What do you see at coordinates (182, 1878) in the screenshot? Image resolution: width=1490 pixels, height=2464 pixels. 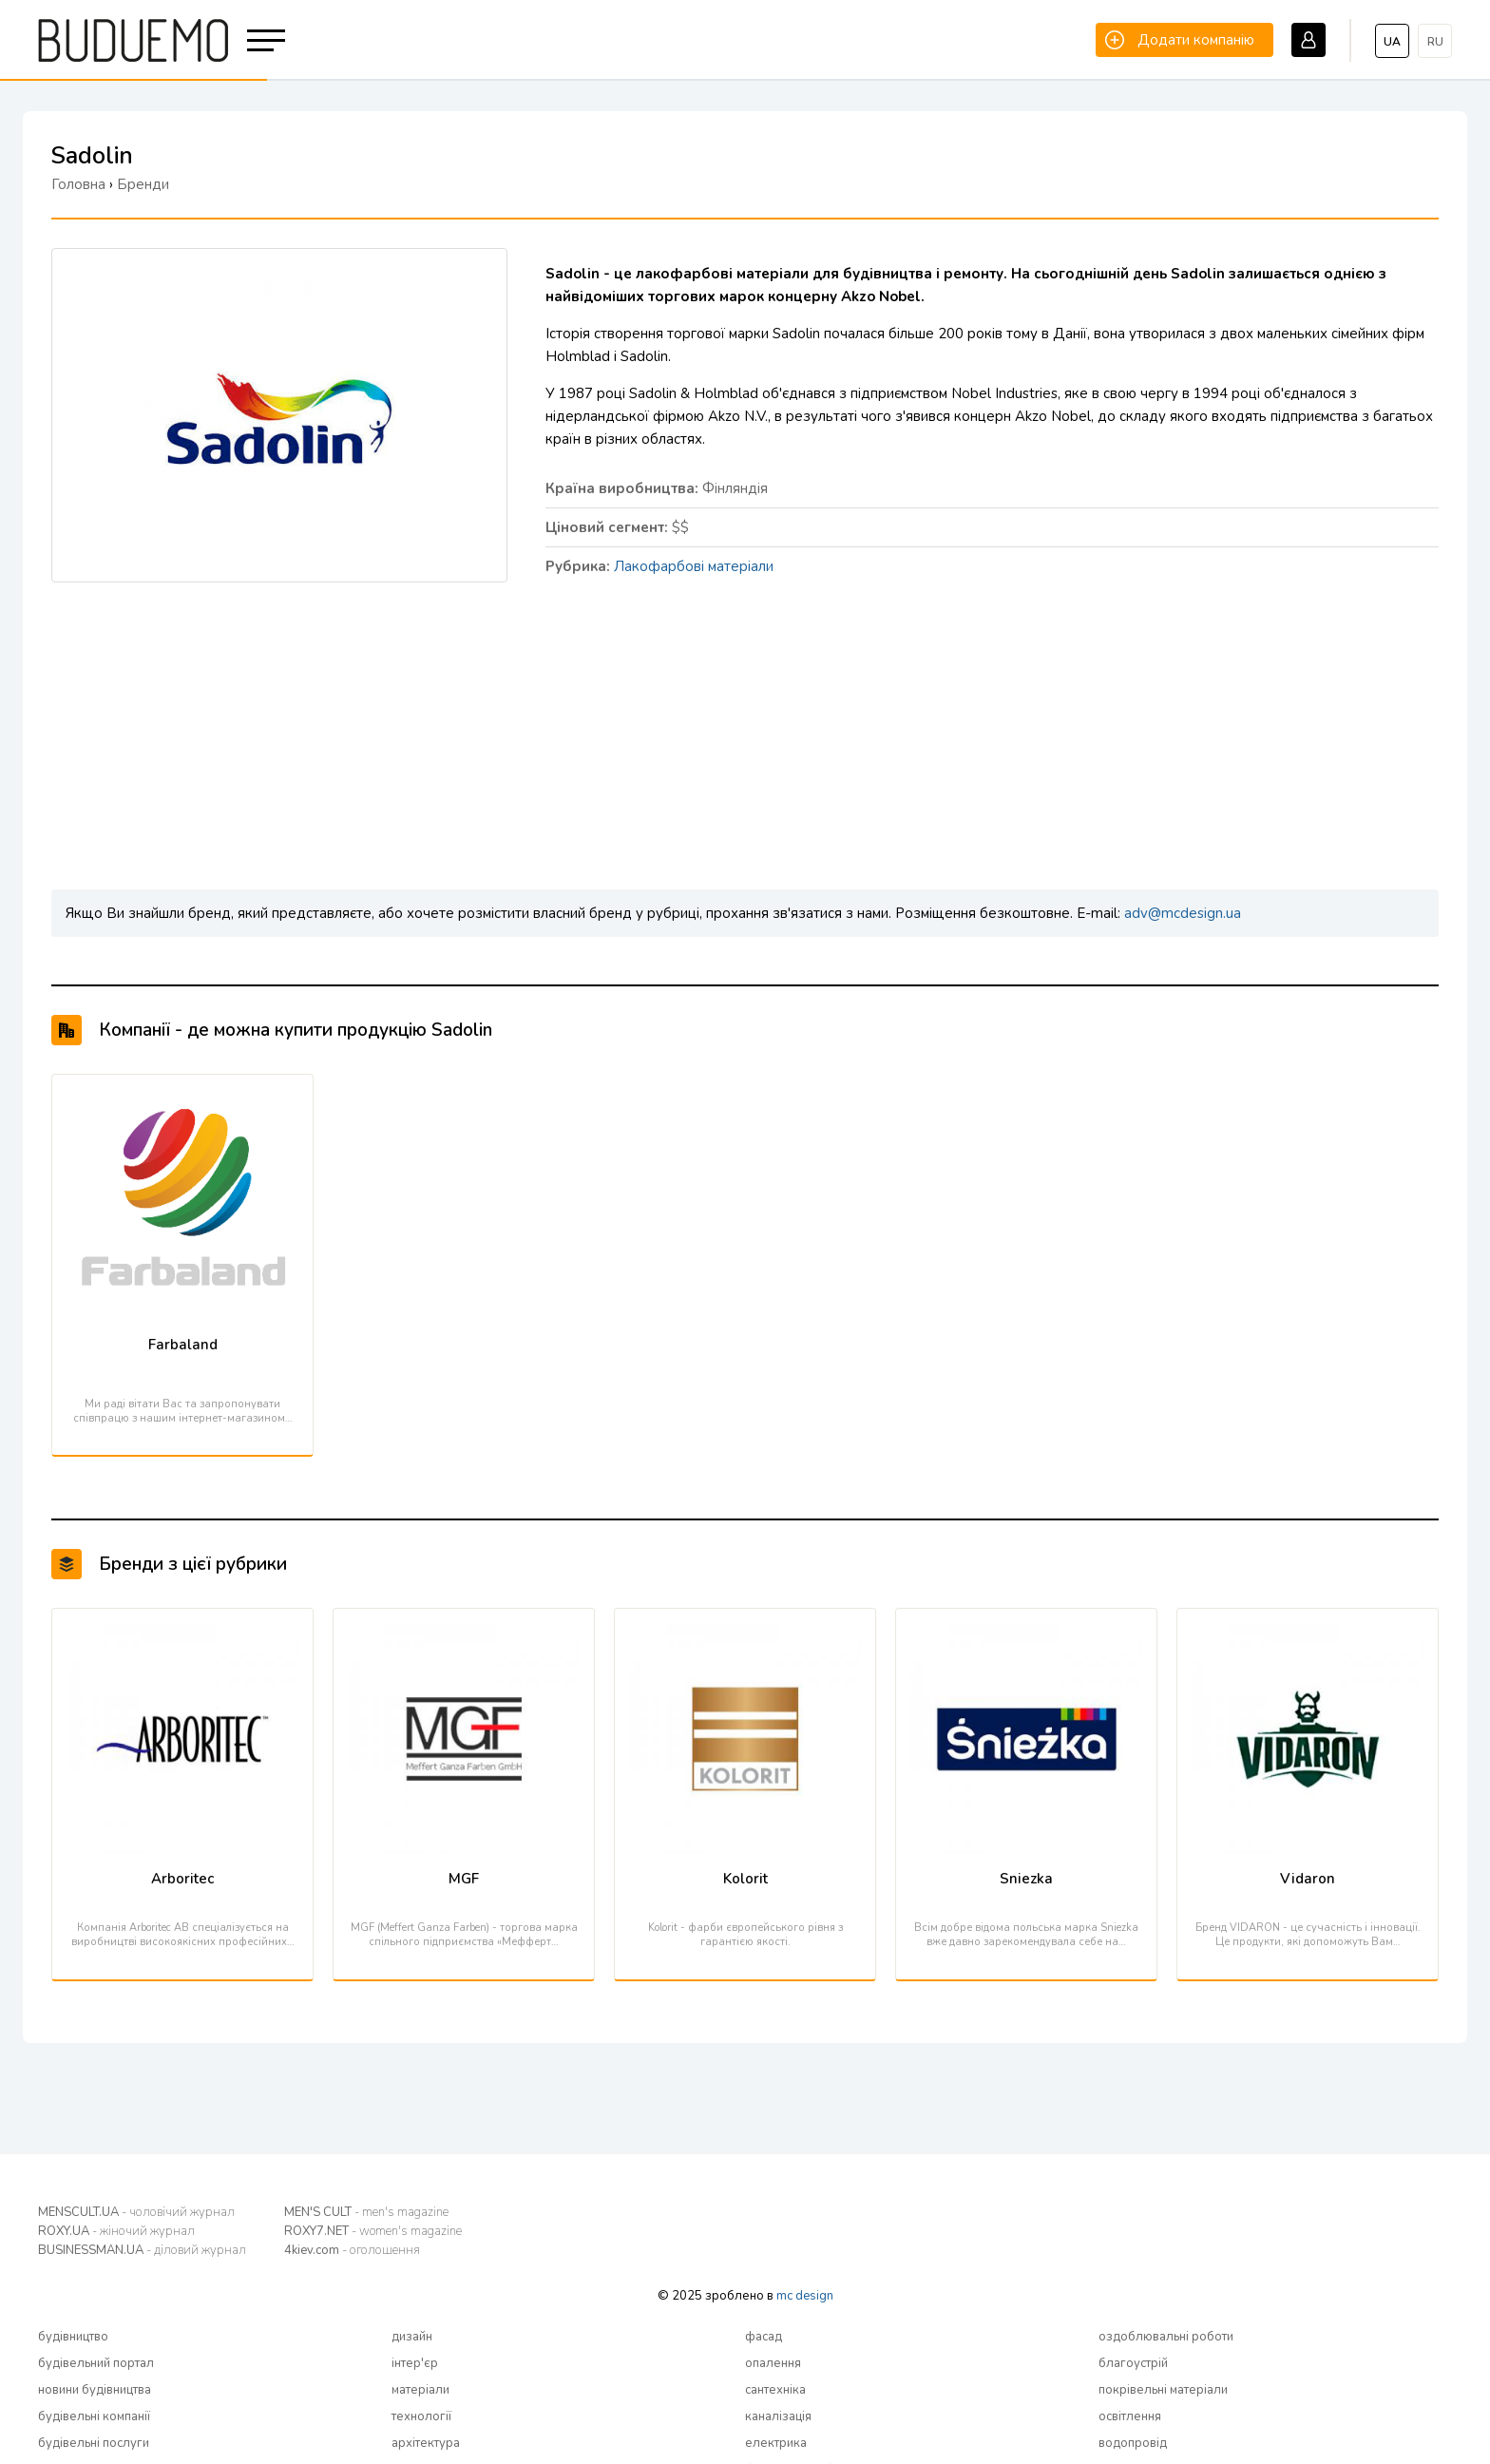 I see `Arboritec` at bounding box center [182, 1878].